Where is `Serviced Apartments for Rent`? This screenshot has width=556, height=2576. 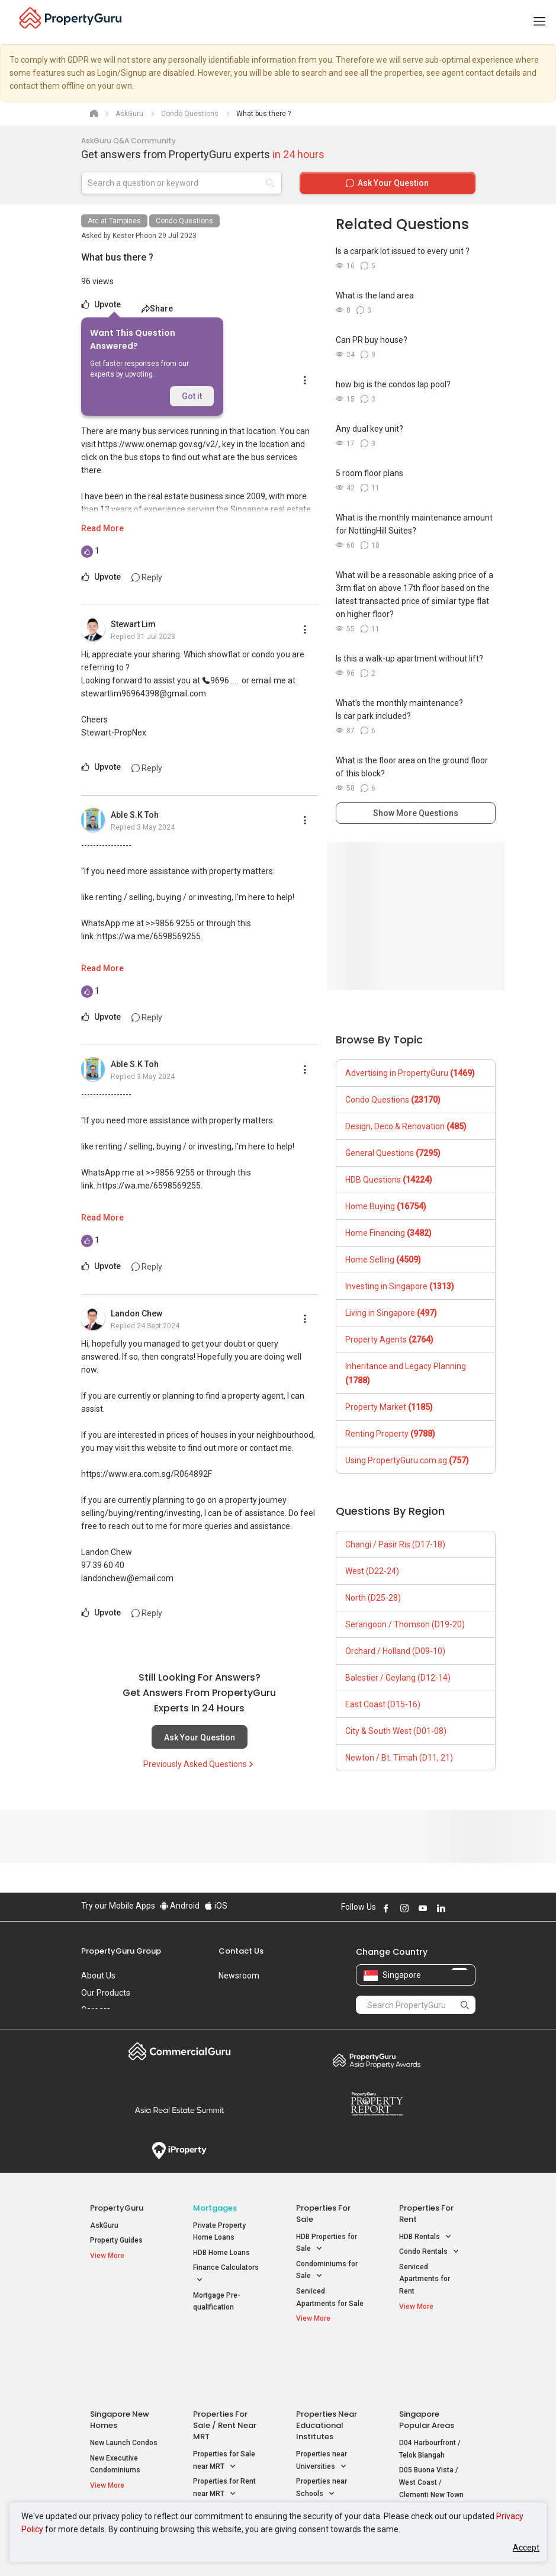
Serviced Apartments for Rent is located at coordinates (424, 2279).